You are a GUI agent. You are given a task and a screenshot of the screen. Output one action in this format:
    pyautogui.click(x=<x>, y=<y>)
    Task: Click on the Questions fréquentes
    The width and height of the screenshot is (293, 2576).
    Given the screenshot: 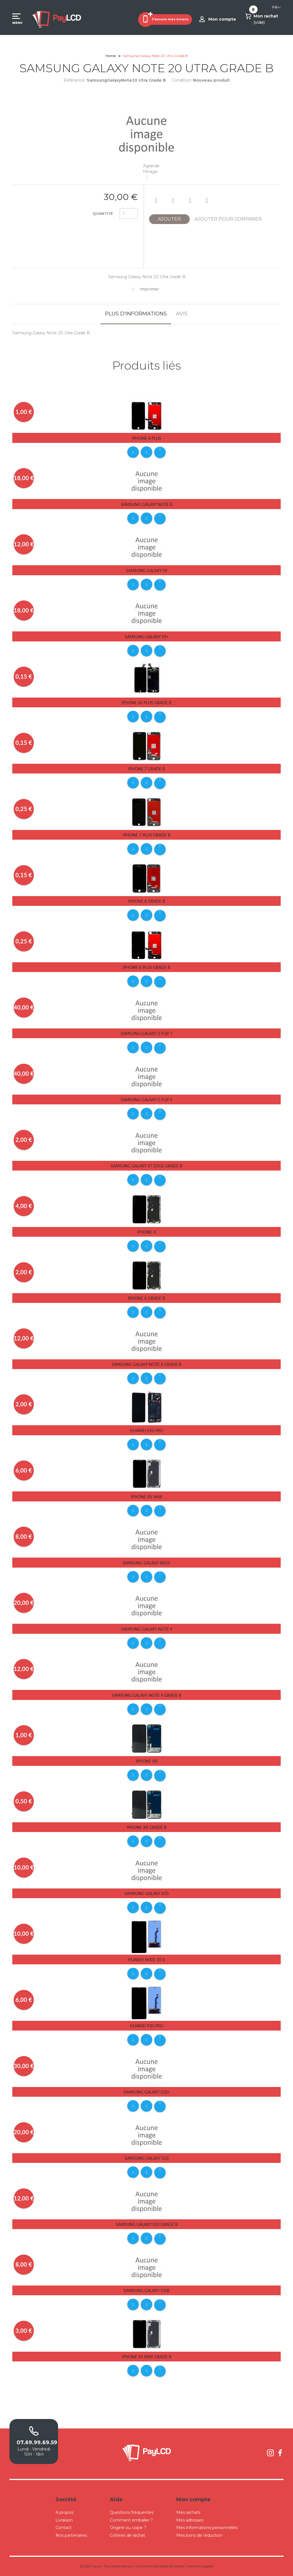 What is the action you would take?
    pyautogui.click(x=131, y=2512)
    